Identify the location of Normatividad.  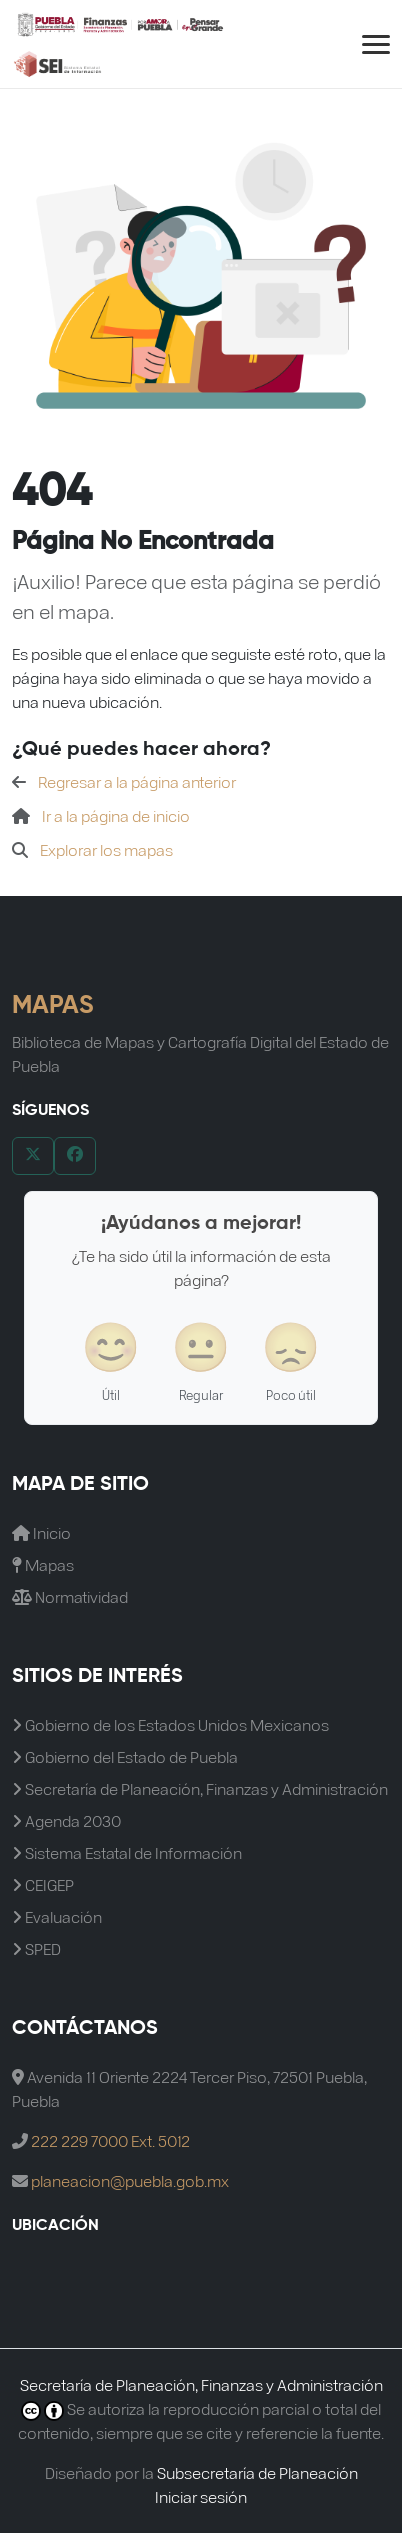
(70, 1596).